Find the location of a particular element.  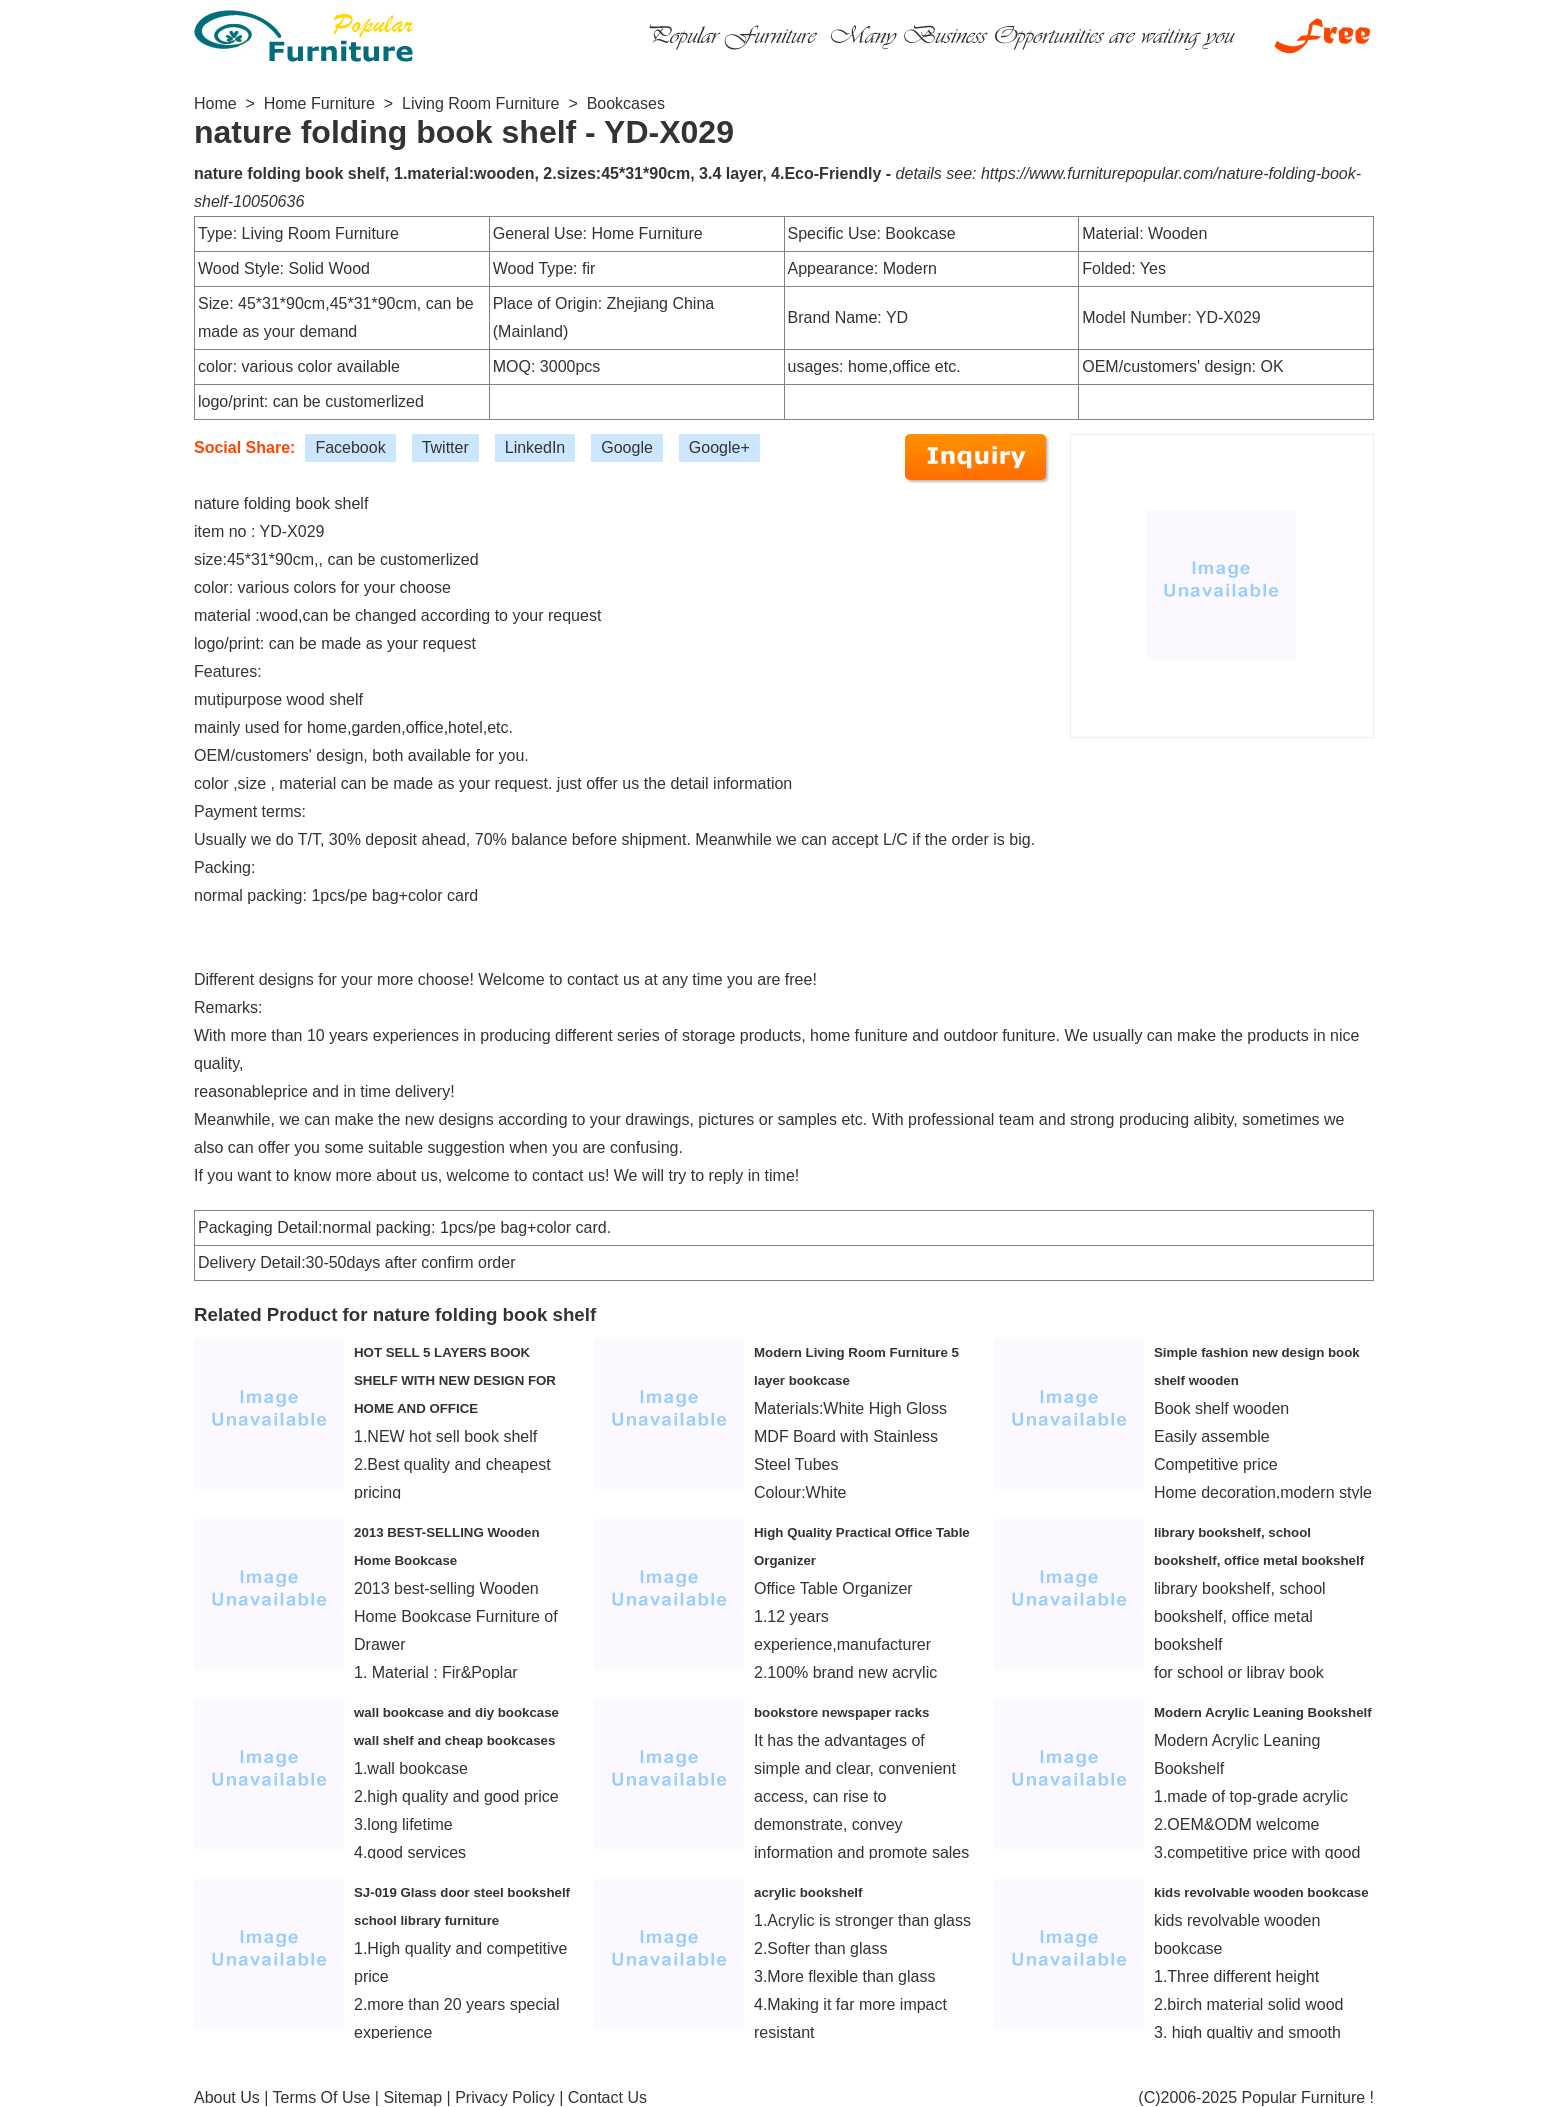

acrylic bookshelf is located at coordinates (808, 1892).